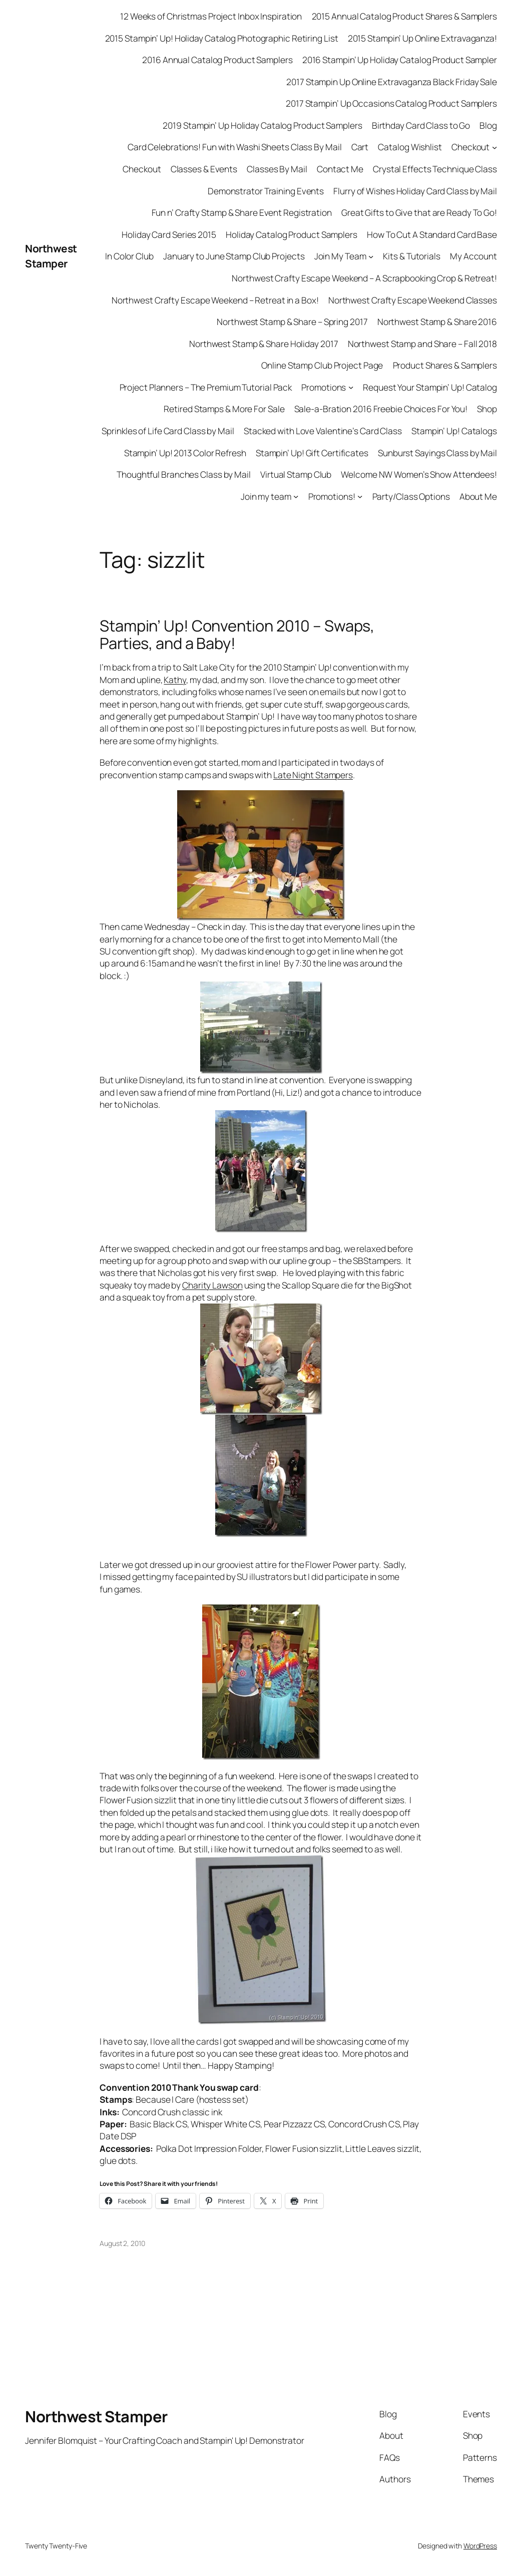  Describe the element at coordinates (291, 234) in the screenshot. I see `Holiday Catalog Product Samplers` at that location.